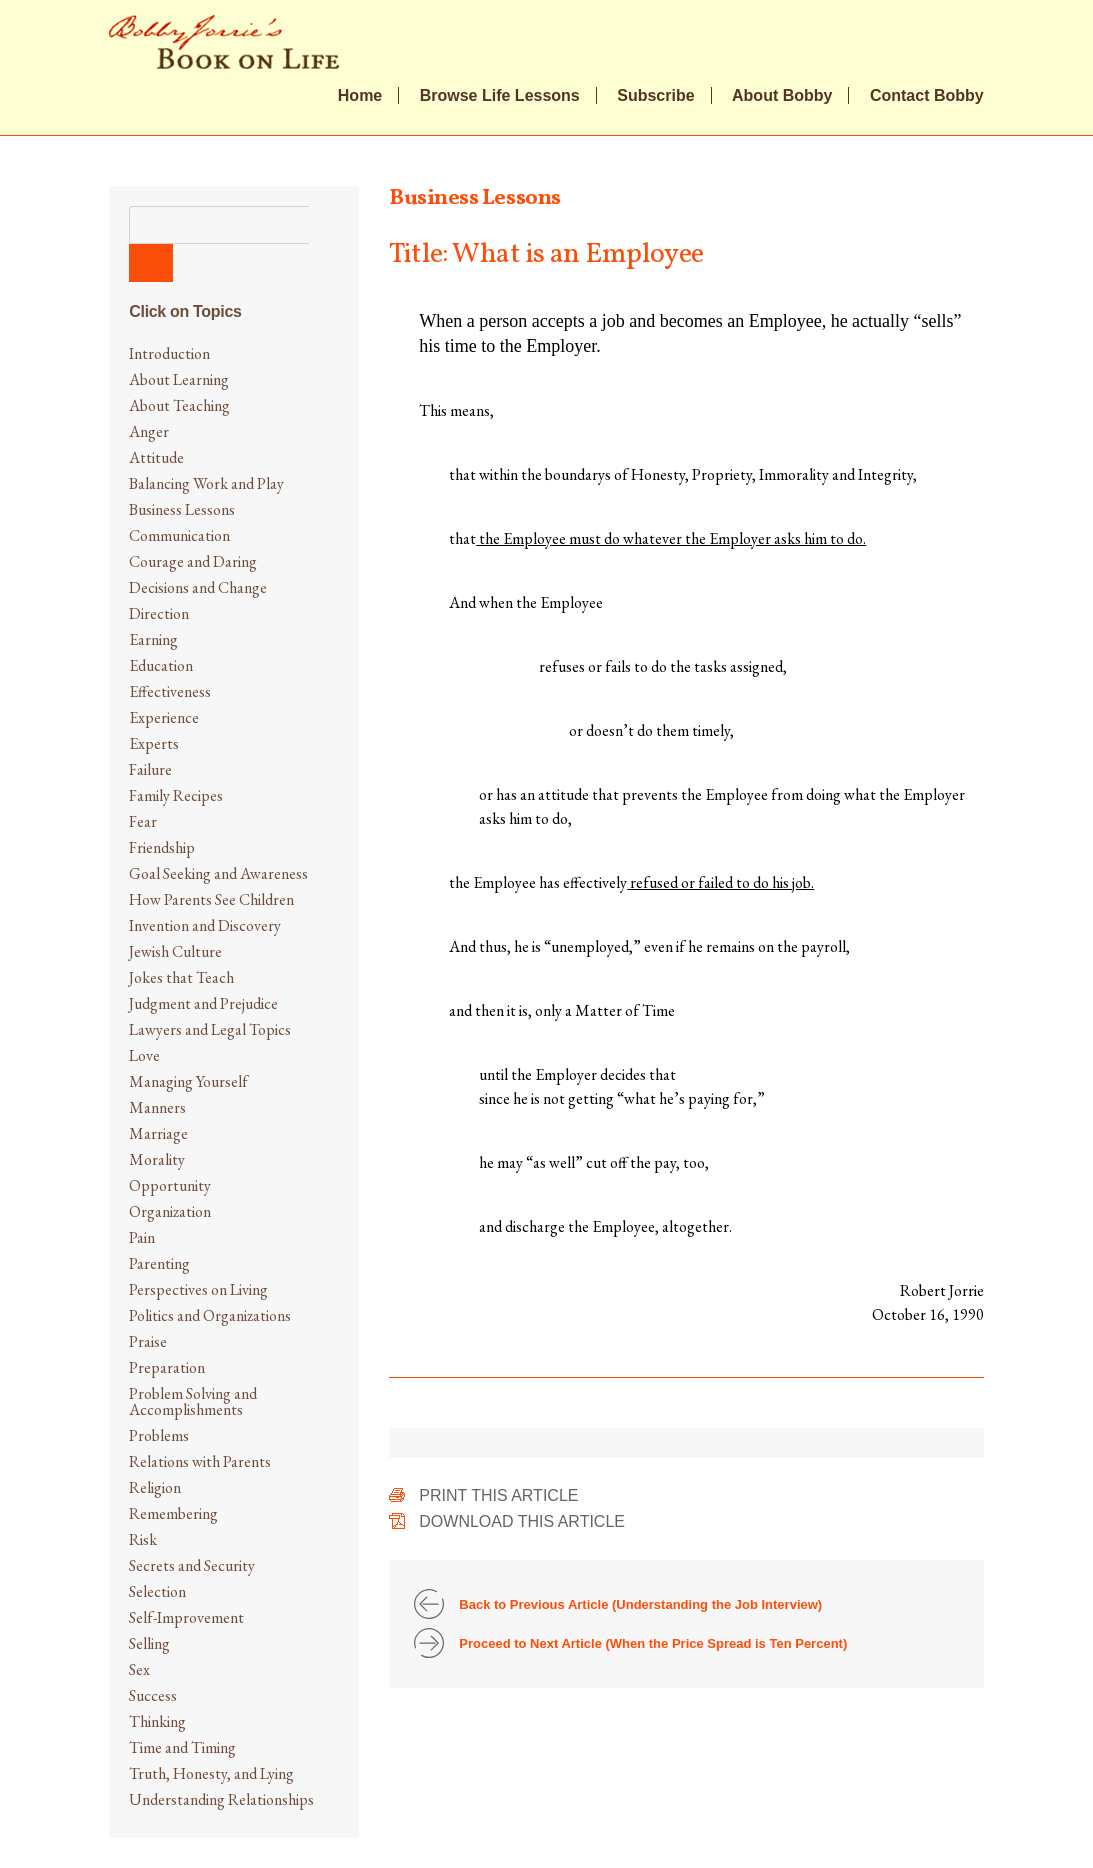  I want to click on Judgment and Prejudice, so click(203, 1003).